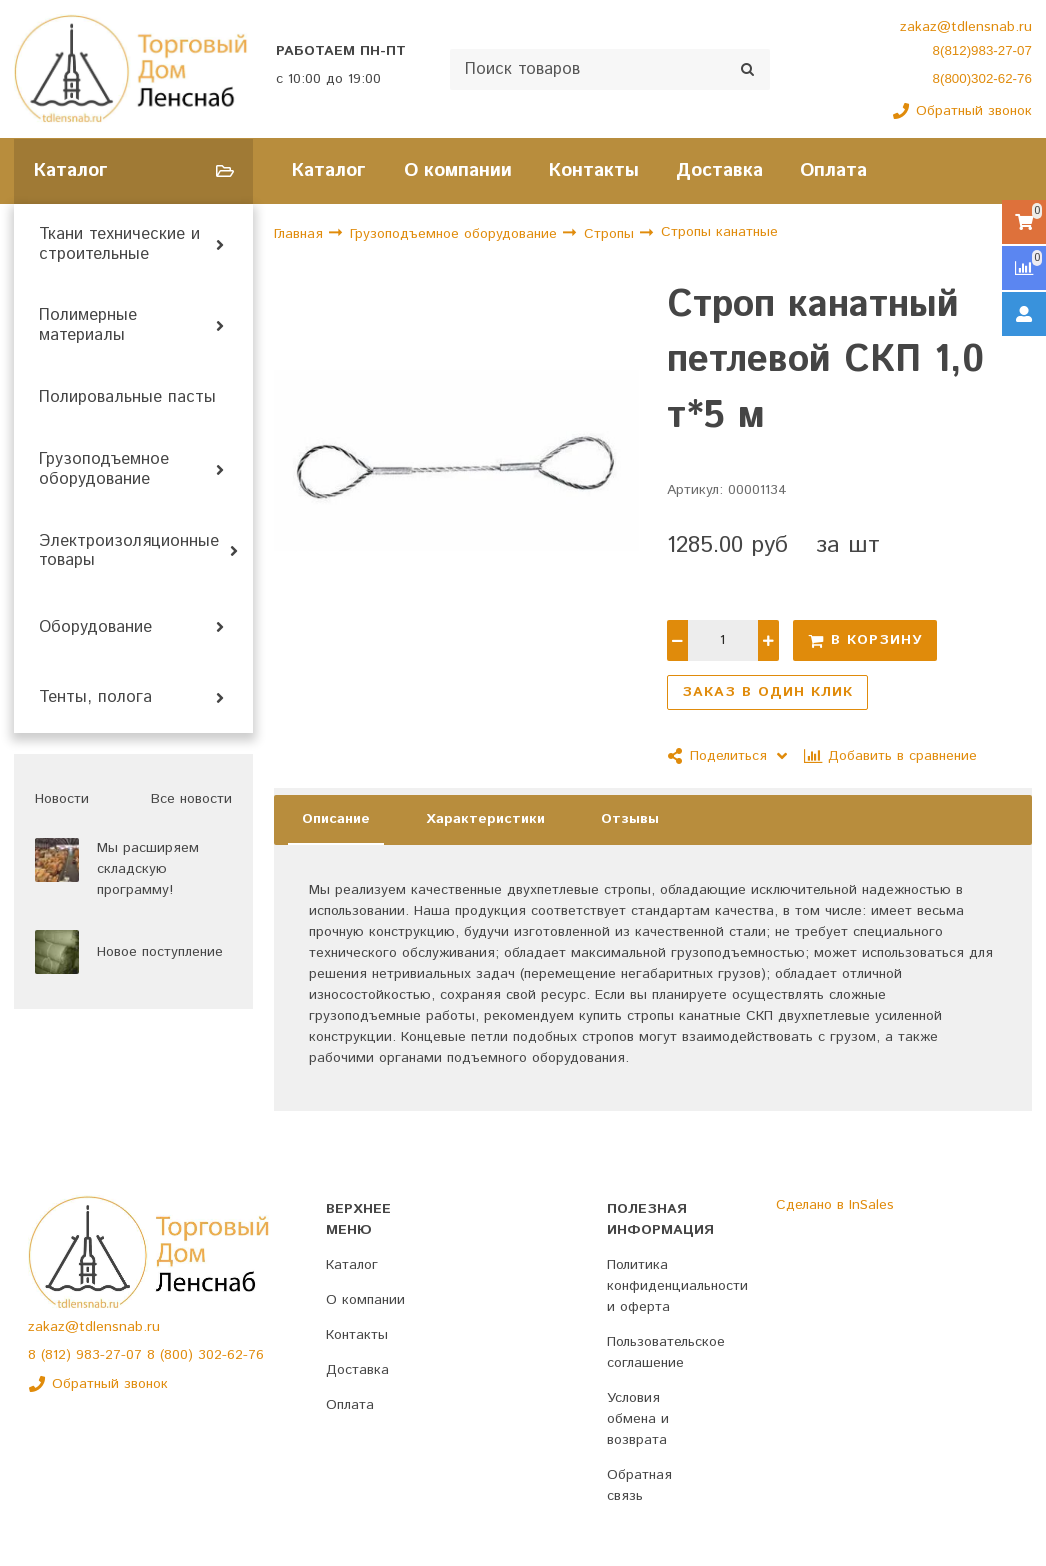 Image resolution: width=1046 pixels, height=1566 pixels. I want to click on Доставка, so click(719, 170).